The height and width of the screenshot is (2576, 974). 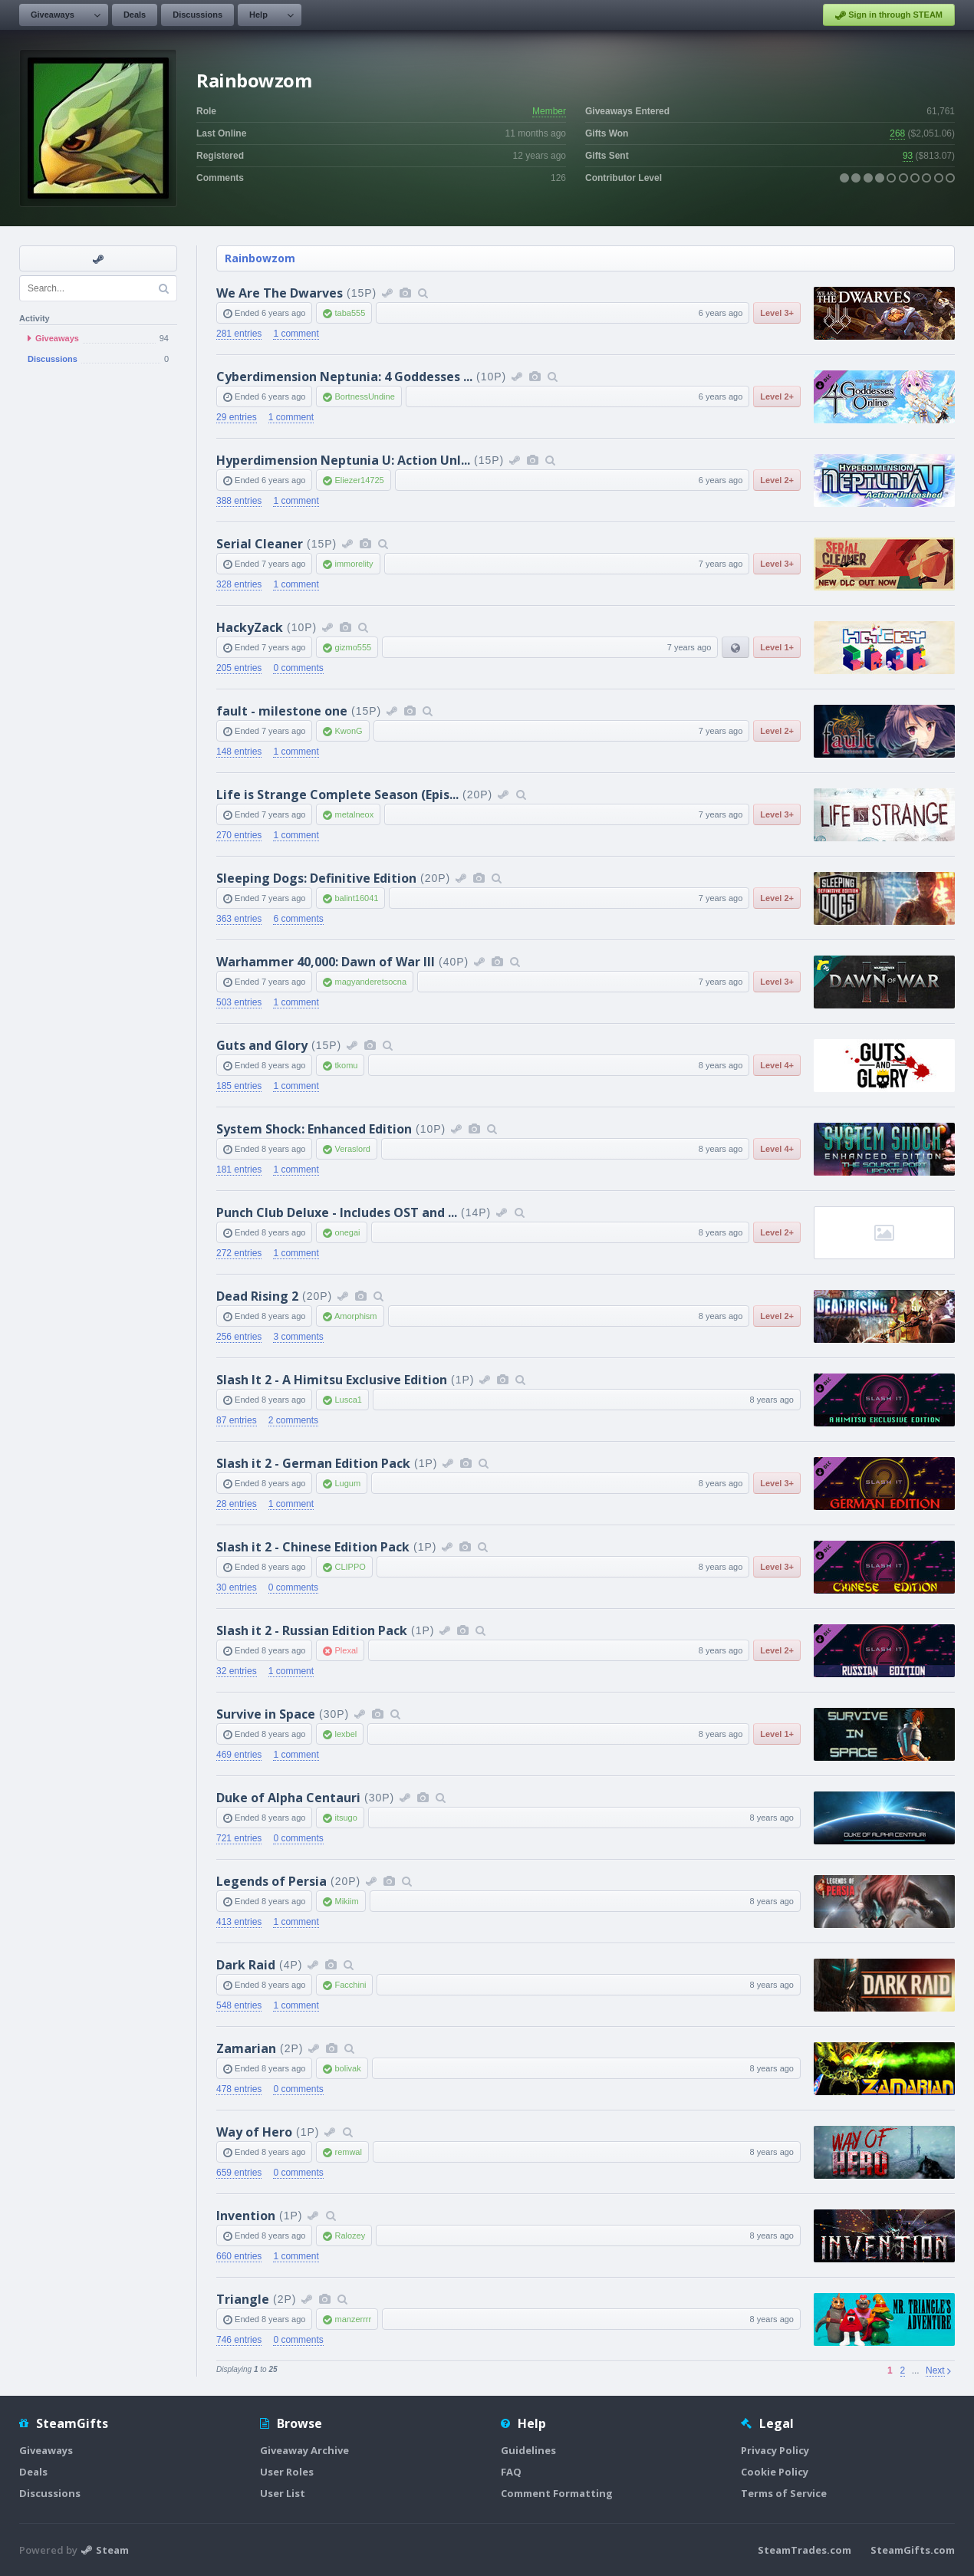 What do you see at coordinates (314, 1128) in the screenshot?
I see `System Shock: Enhanced Edition` at bounding box center [314, 1128].